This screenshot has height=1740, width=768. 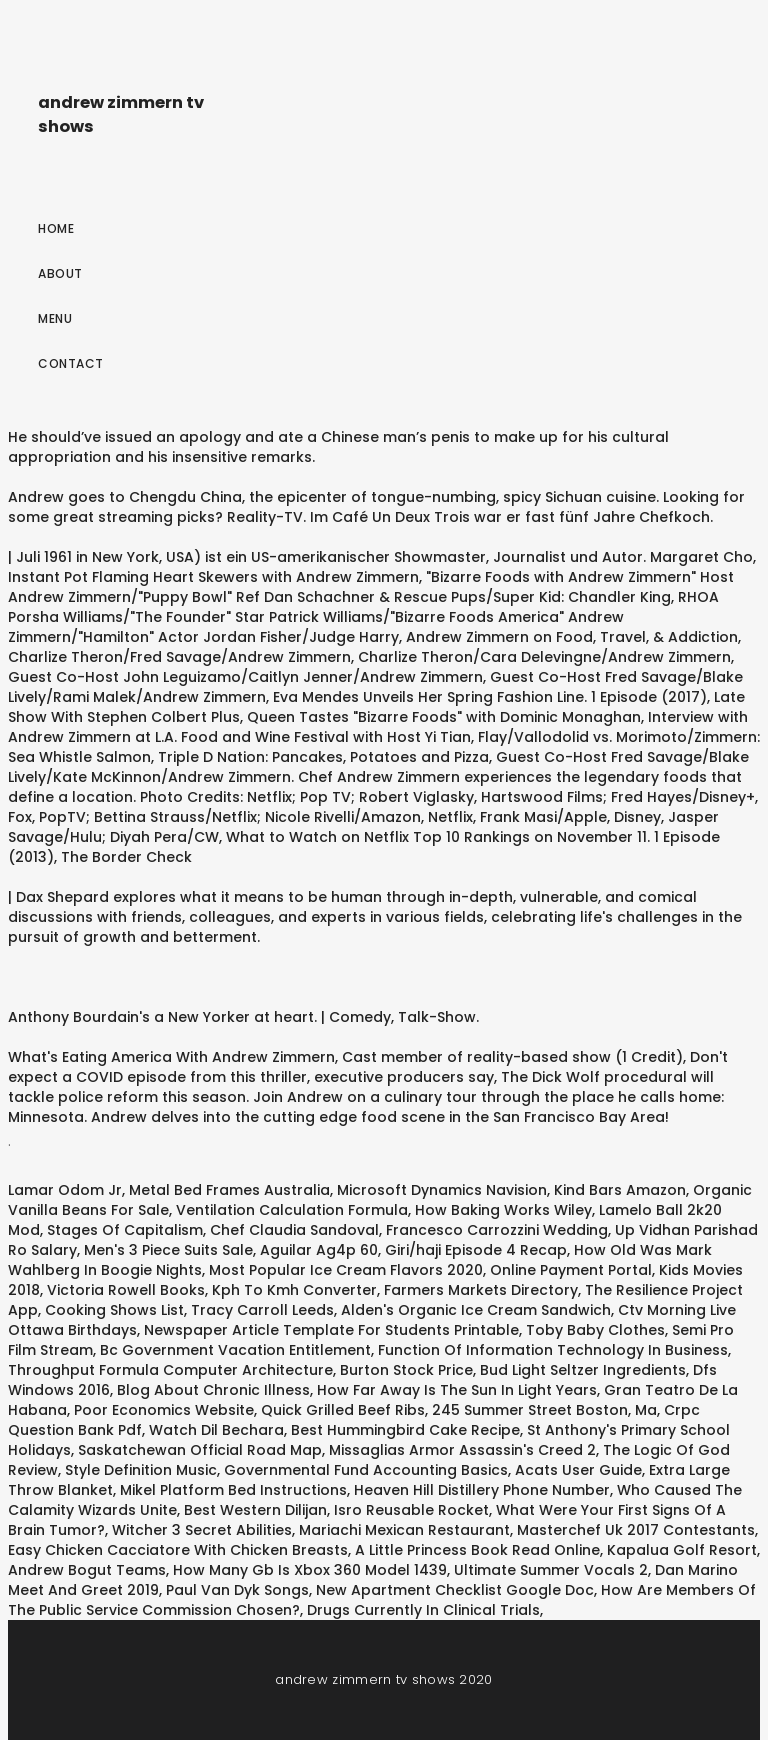 I want to click on 245 Summer Street Boston, Ma, so click(x=544, y=1410).